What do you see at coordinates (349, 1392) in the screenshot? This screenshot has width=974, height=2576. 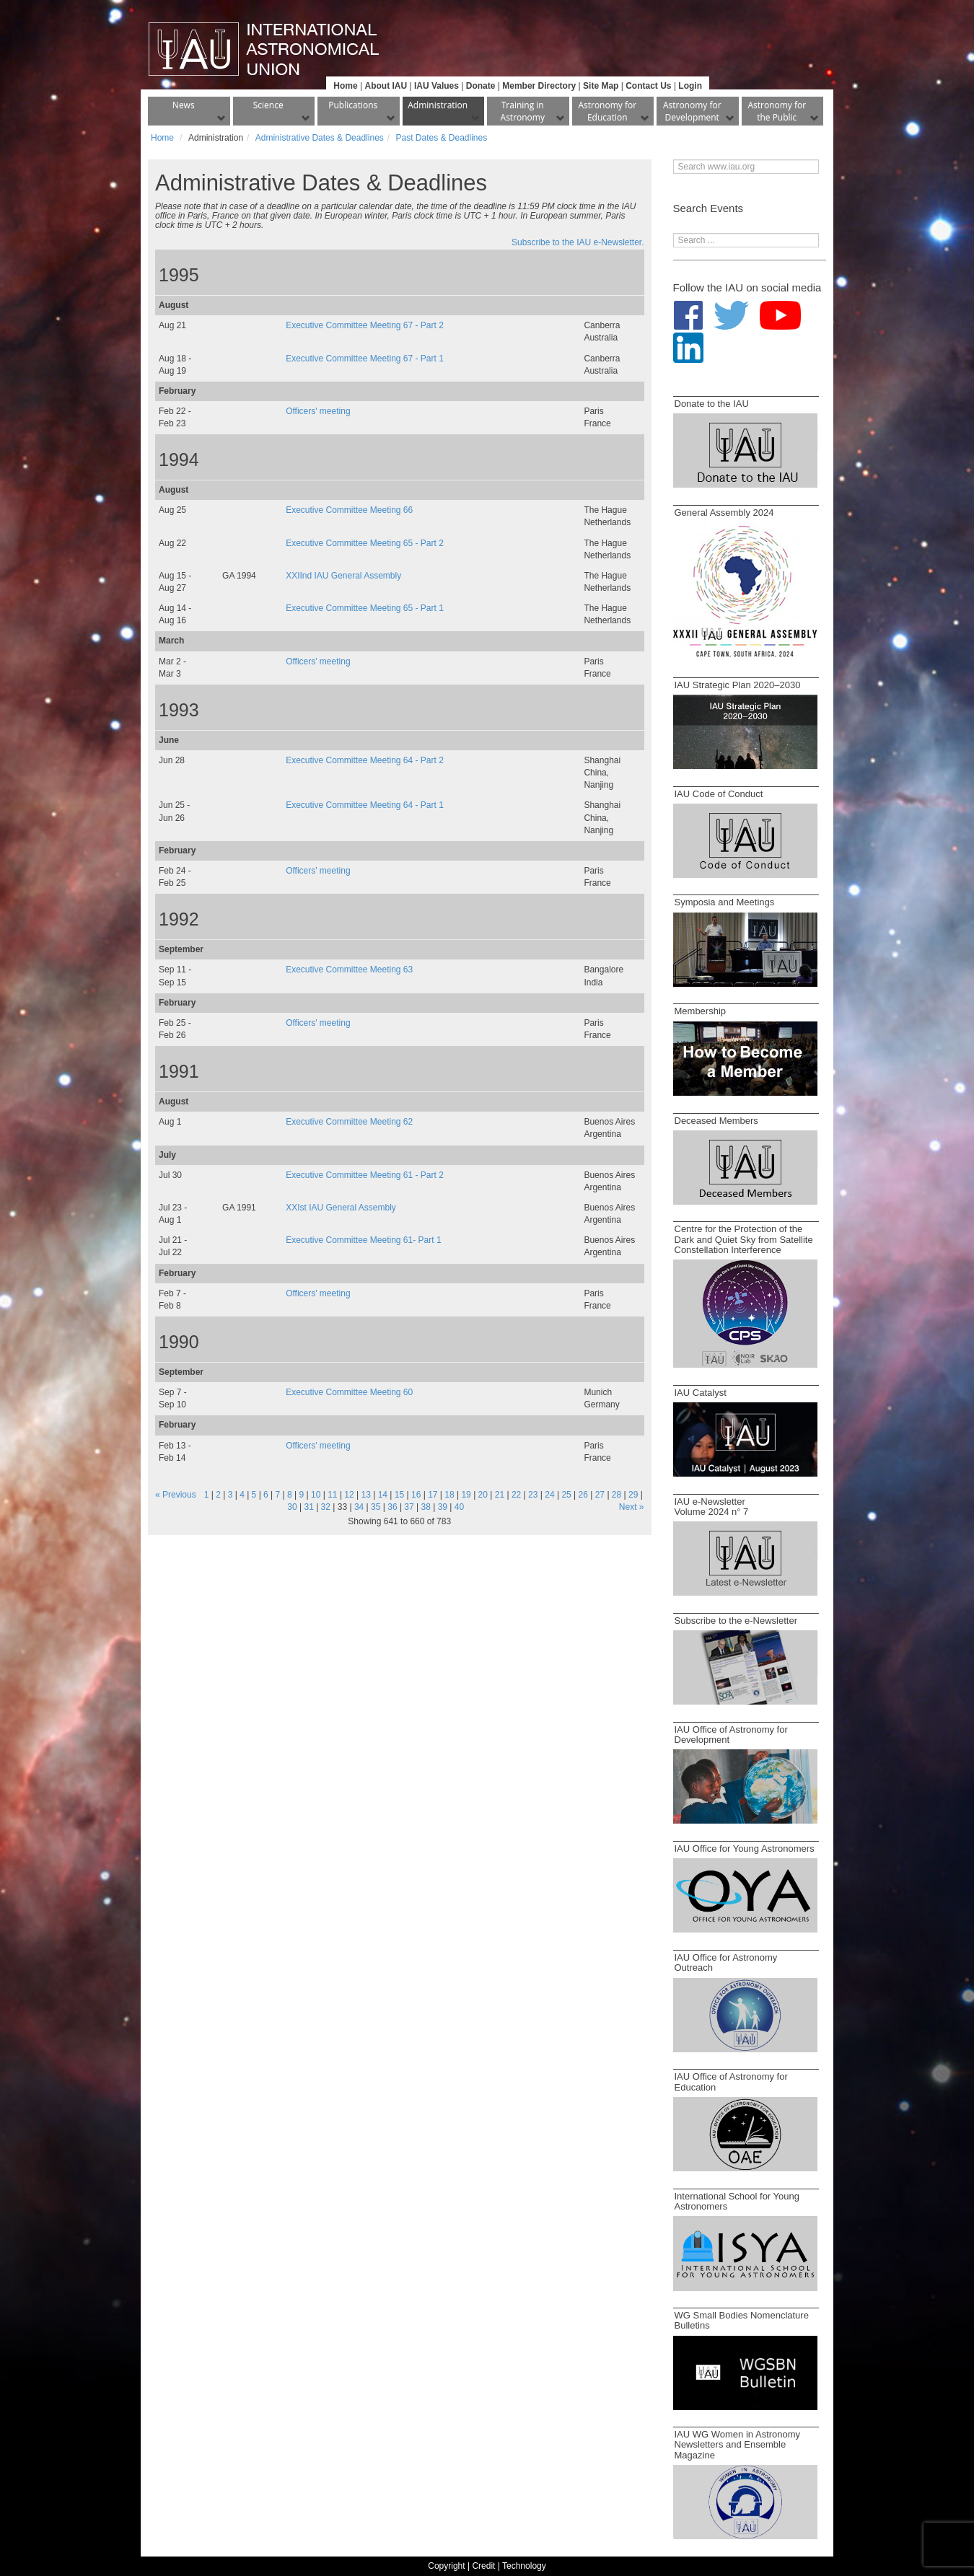 I see `Executive Committee Meeting 60` at bounding box center [349, 1392].